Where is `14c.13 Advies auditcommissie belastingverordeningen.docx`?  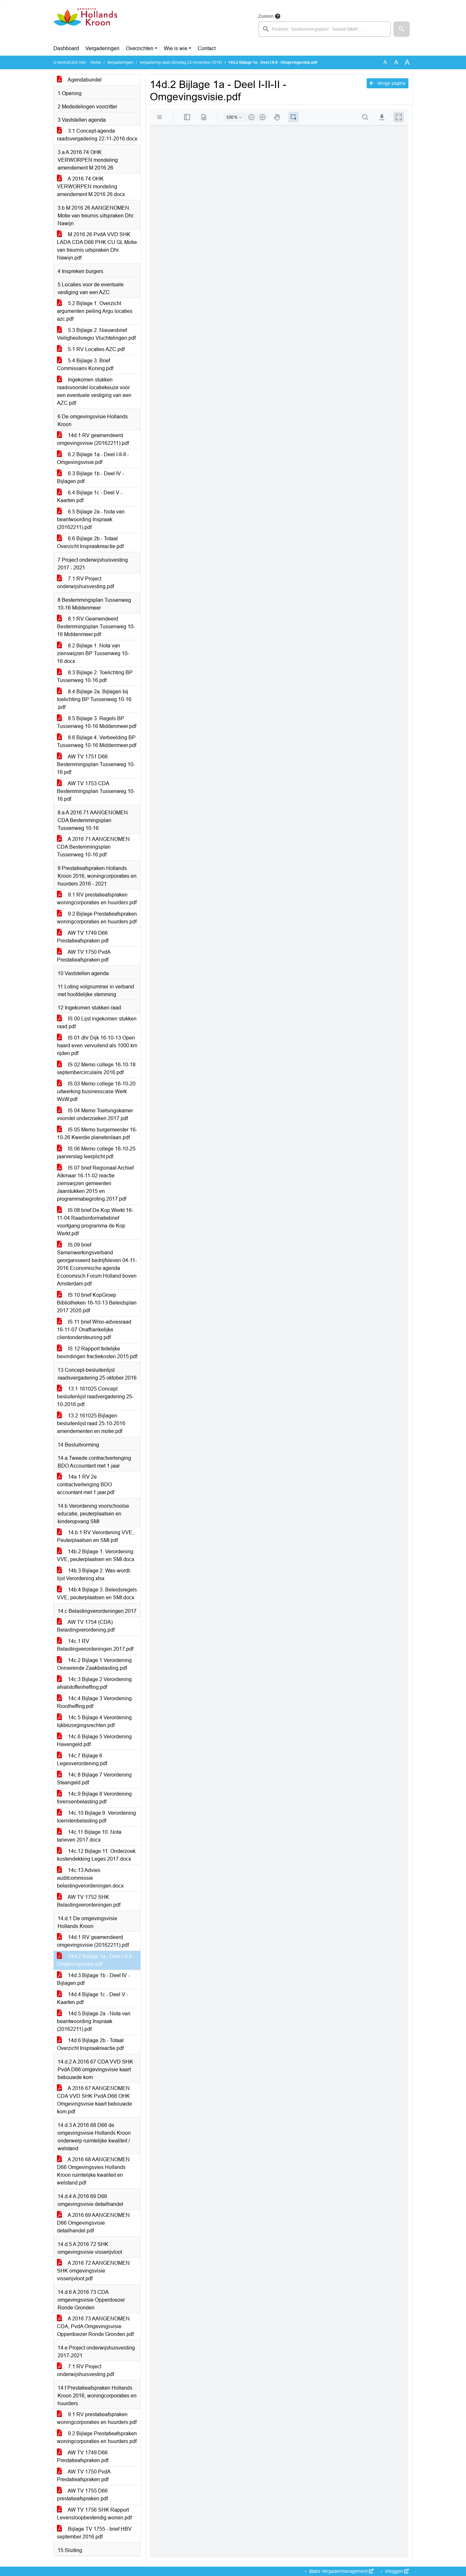
14c.13 Advies auditcommissie belastingverordeningen.docx is located at coordinates (90, 1877).